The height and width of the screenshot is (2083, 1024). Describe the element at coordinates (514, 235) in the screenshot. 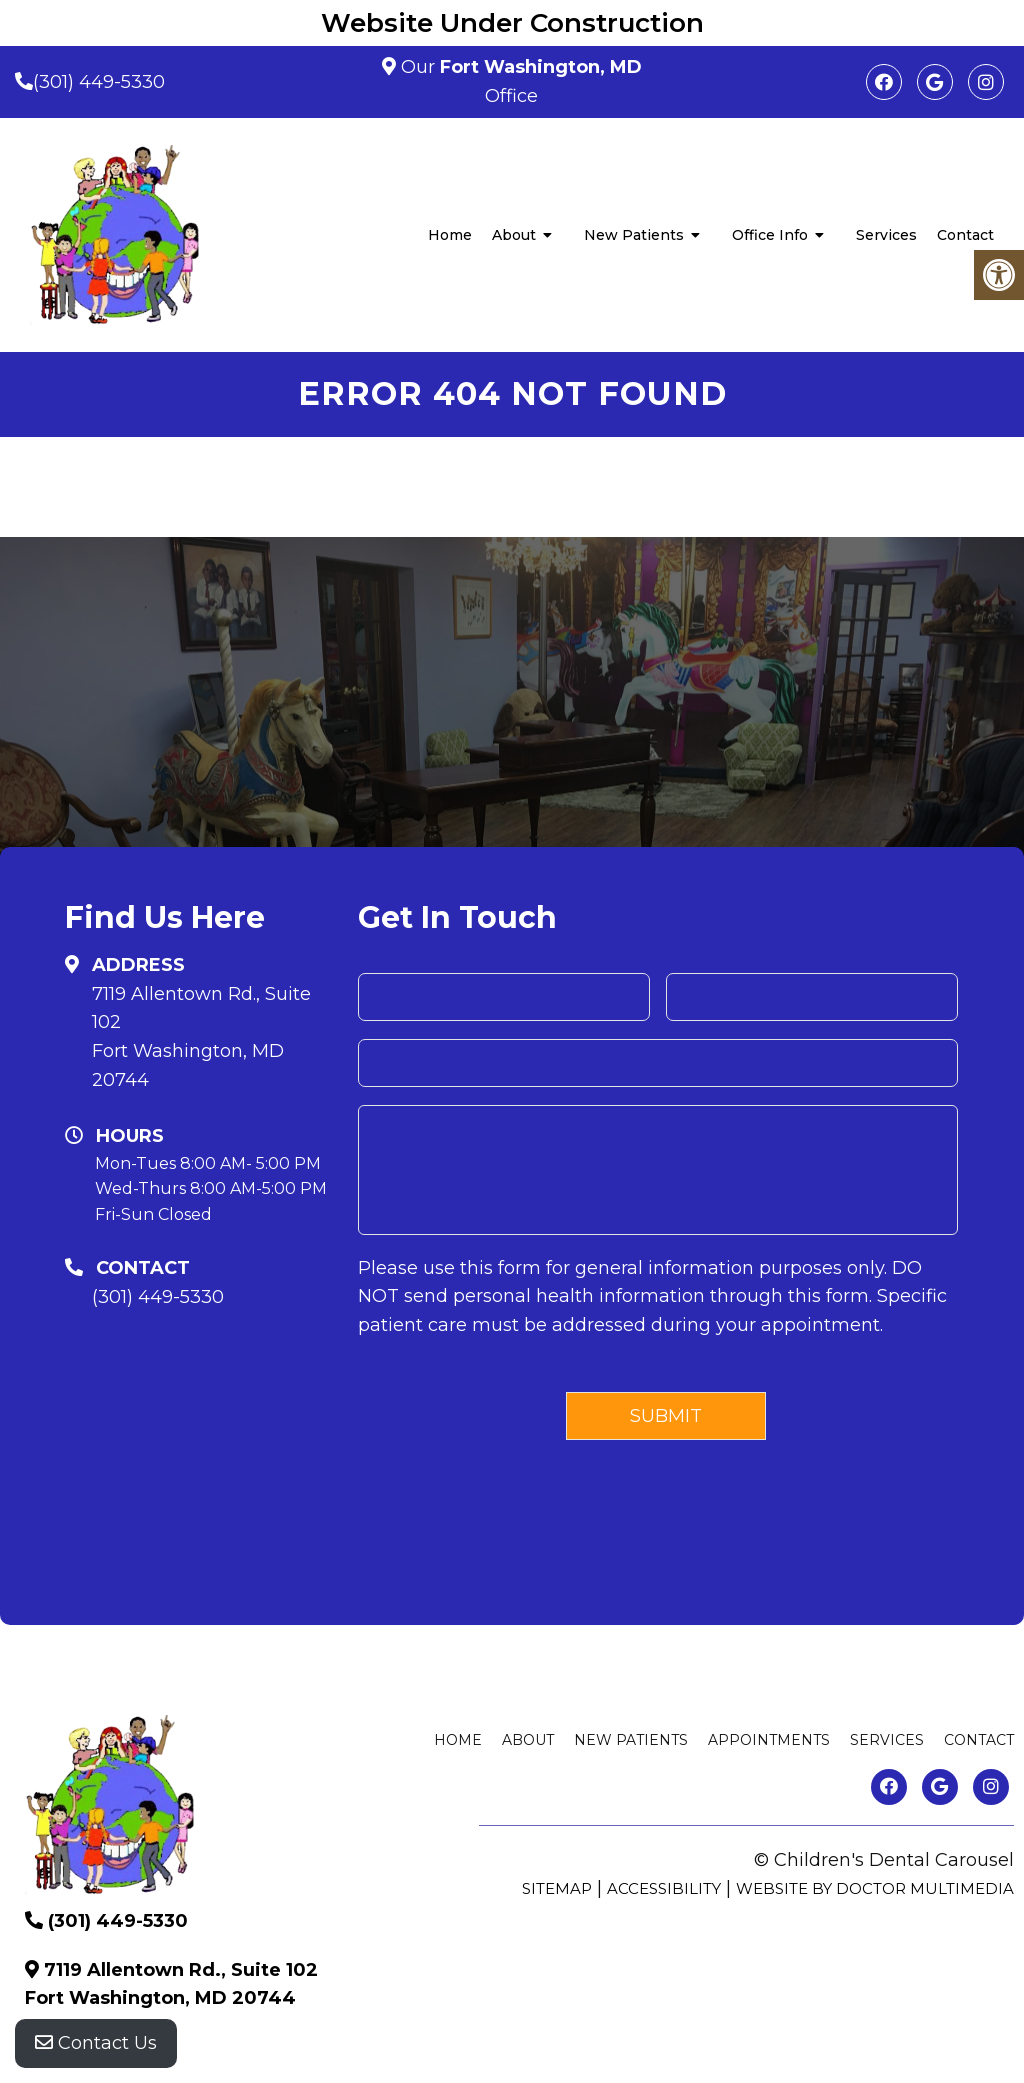

I see `About` at that location.